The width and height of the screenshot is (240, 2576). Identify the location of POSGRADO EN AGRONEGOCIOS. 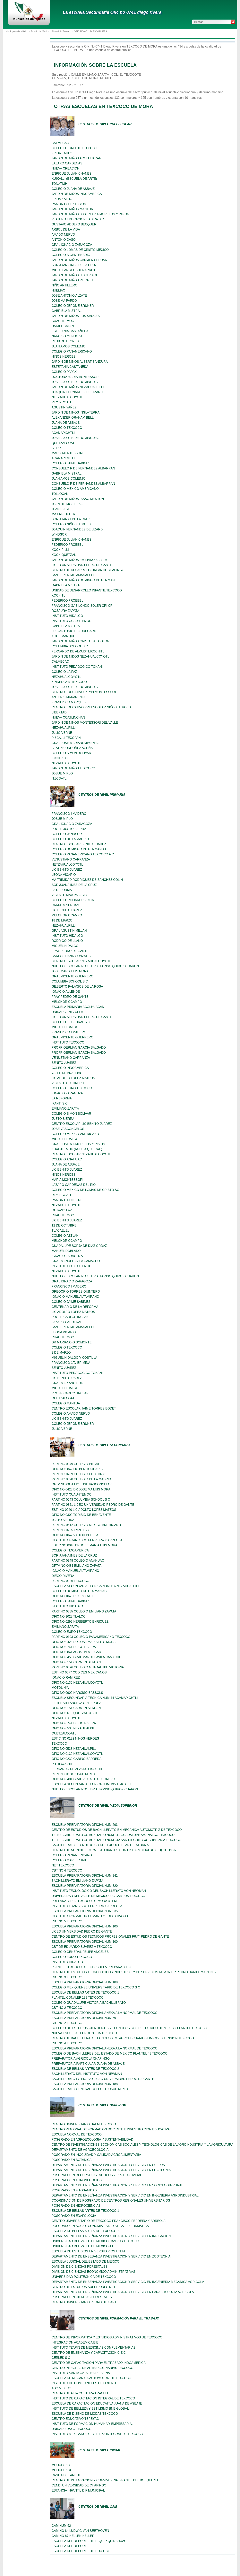
(77, 2180).